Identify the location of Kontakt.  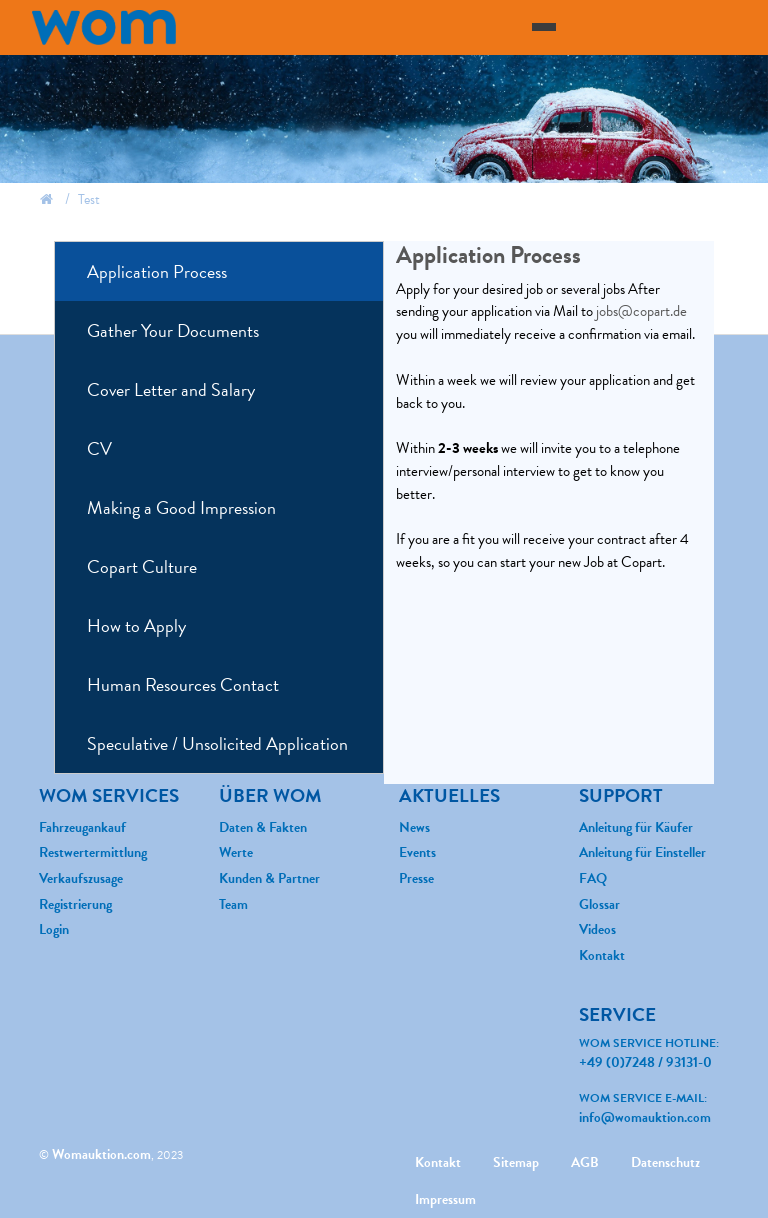
(438, 1162).